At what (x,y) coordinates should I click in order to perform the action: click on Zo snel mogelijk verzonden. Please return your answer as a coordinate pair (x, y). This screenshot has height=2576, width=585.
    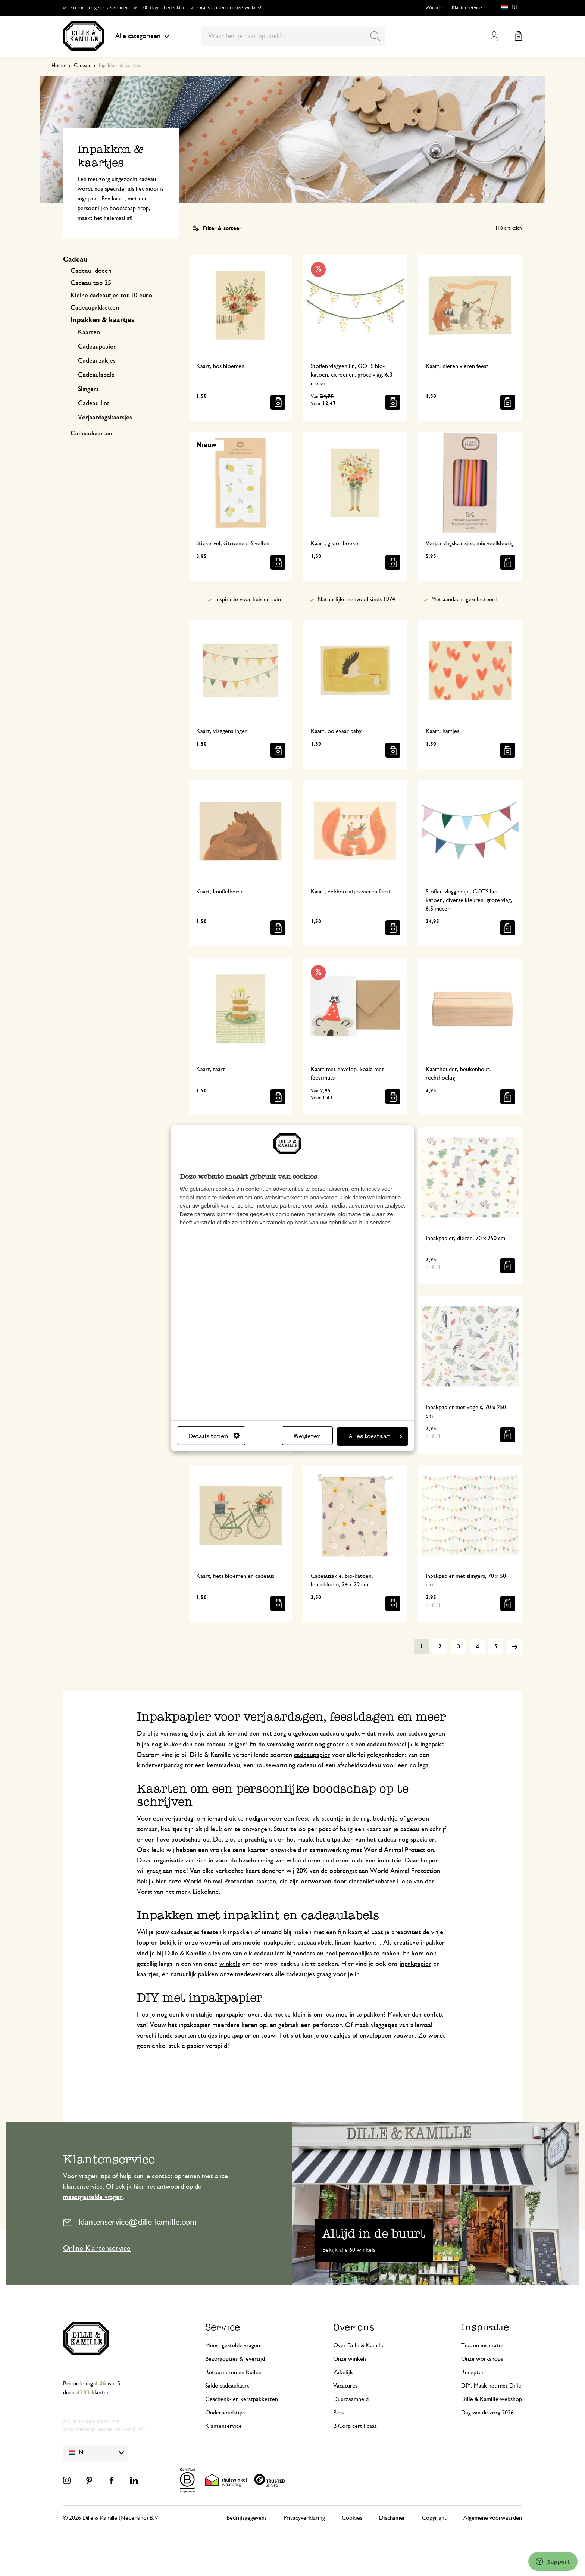
    Looking at the image, I should click on (99, 7).